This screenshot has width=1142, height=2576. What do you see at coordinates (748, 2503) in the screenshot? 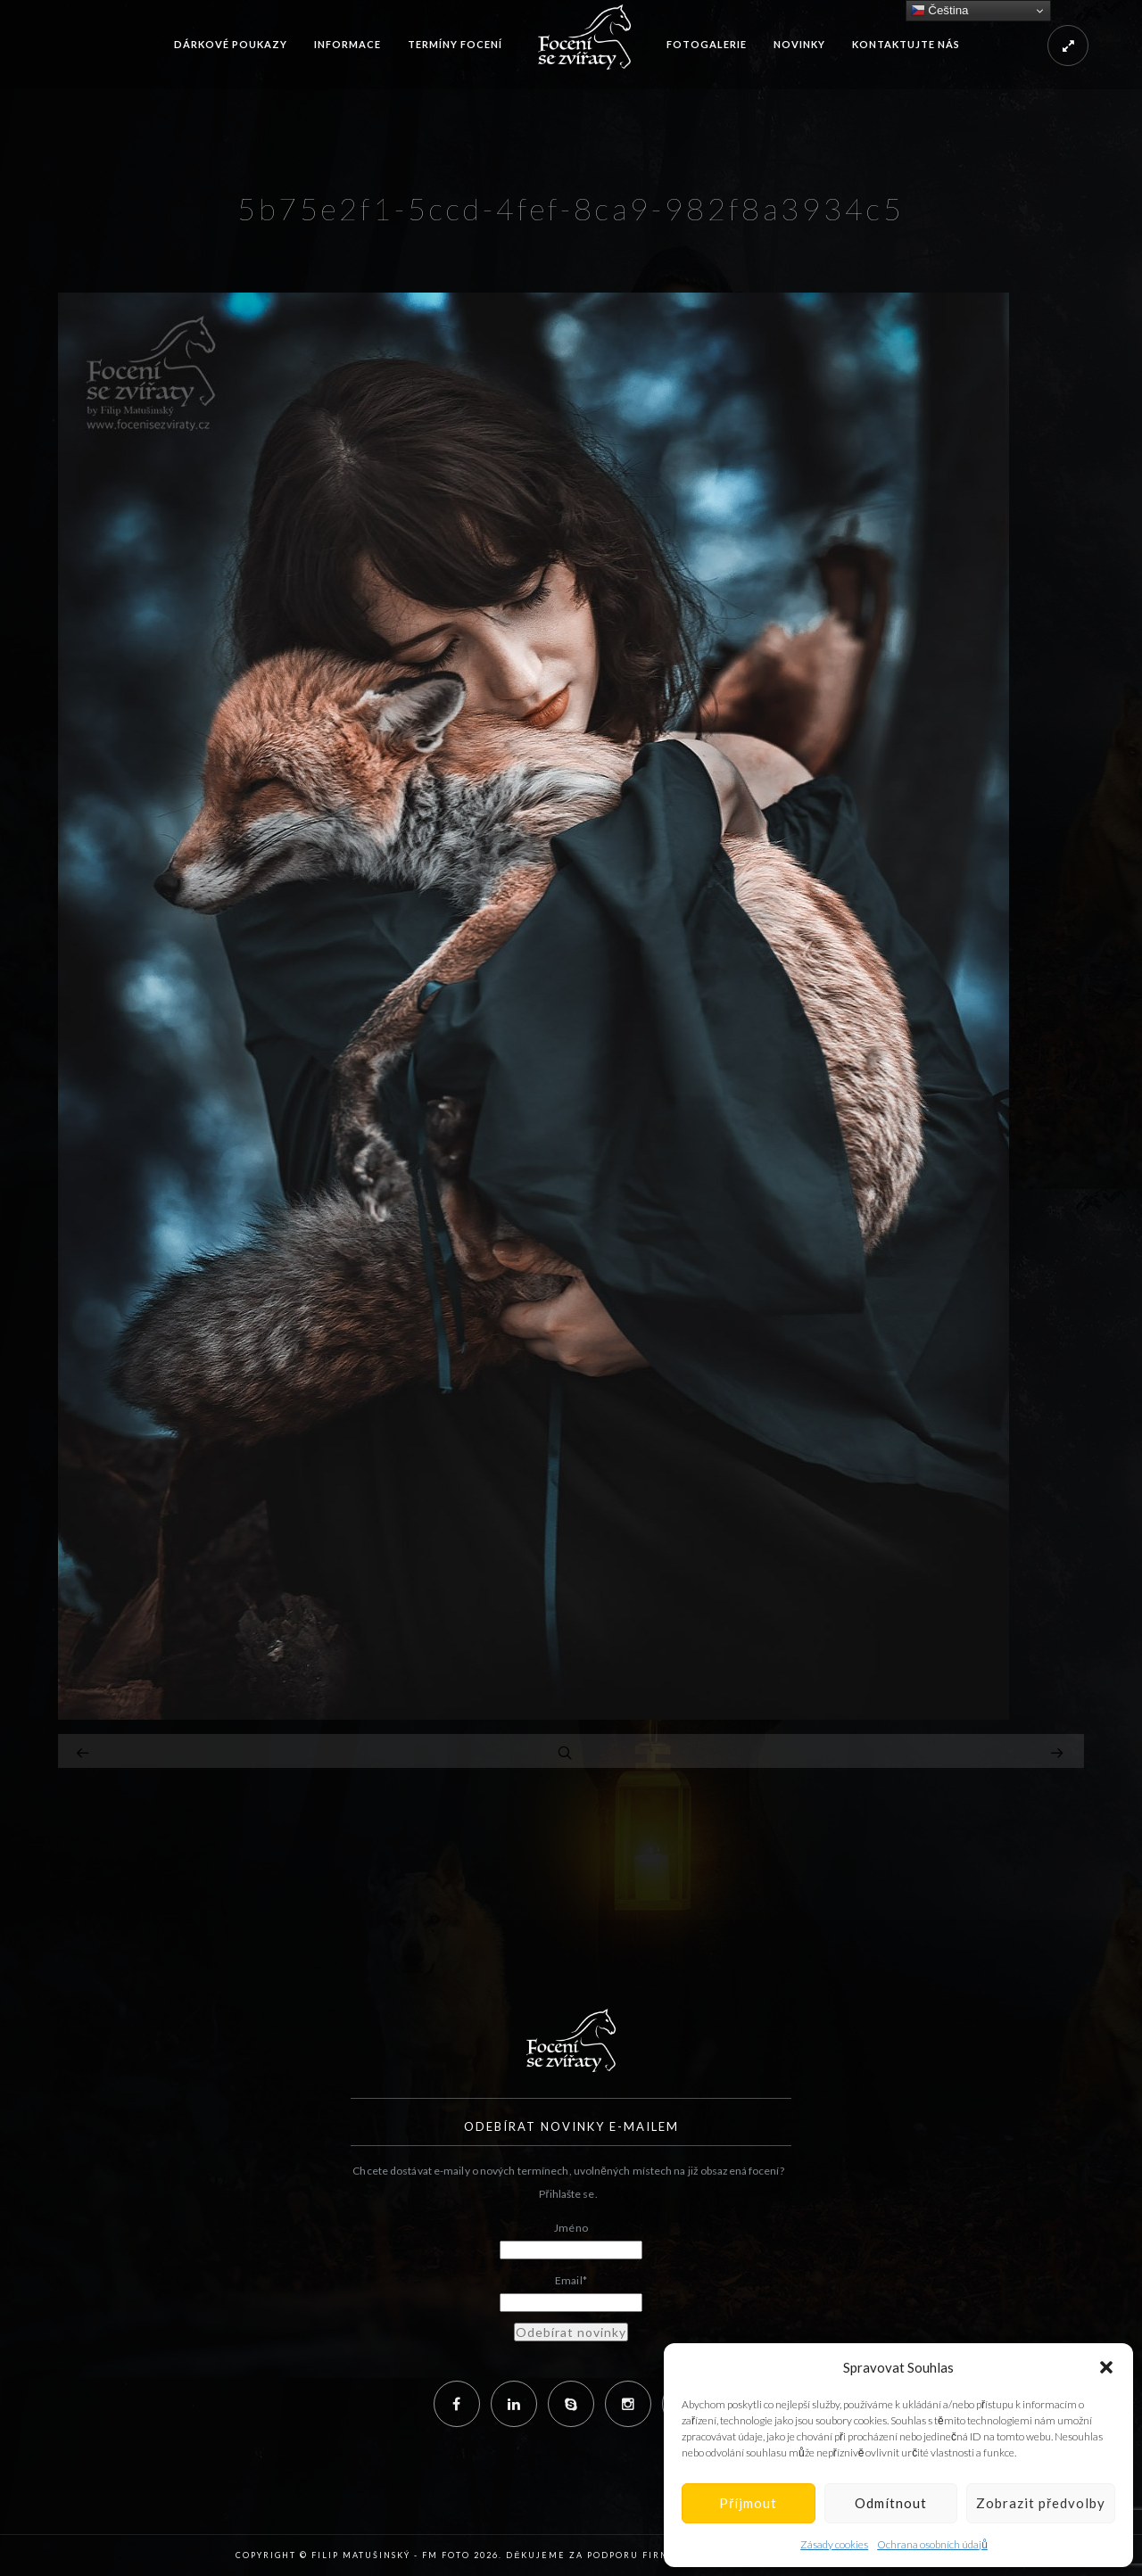
I see `Příjmout` at bounding box center [748, 2503].